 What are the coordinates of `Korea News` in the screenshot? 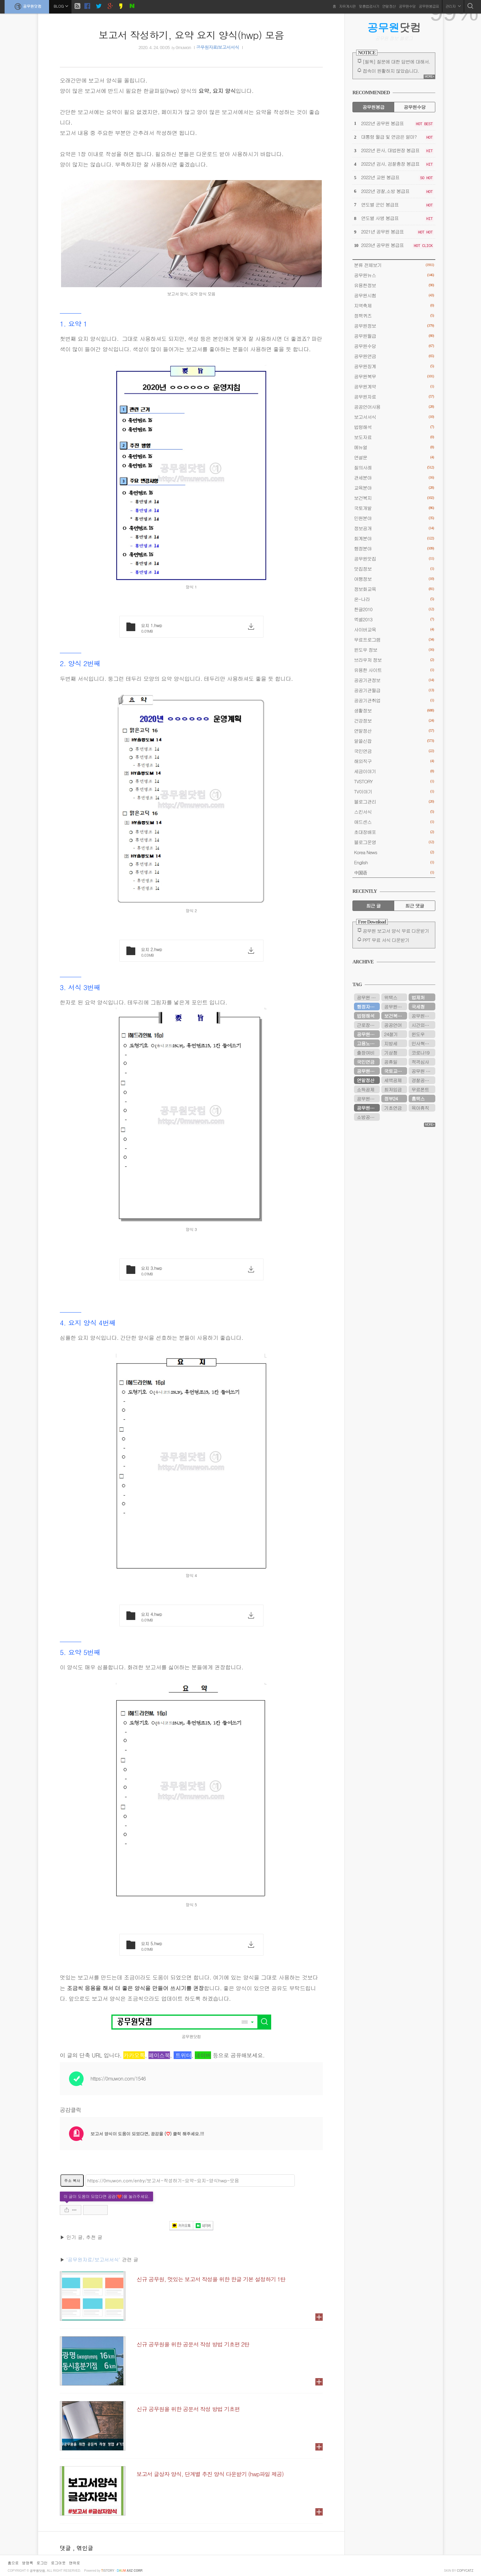 It's located at (394, 852).